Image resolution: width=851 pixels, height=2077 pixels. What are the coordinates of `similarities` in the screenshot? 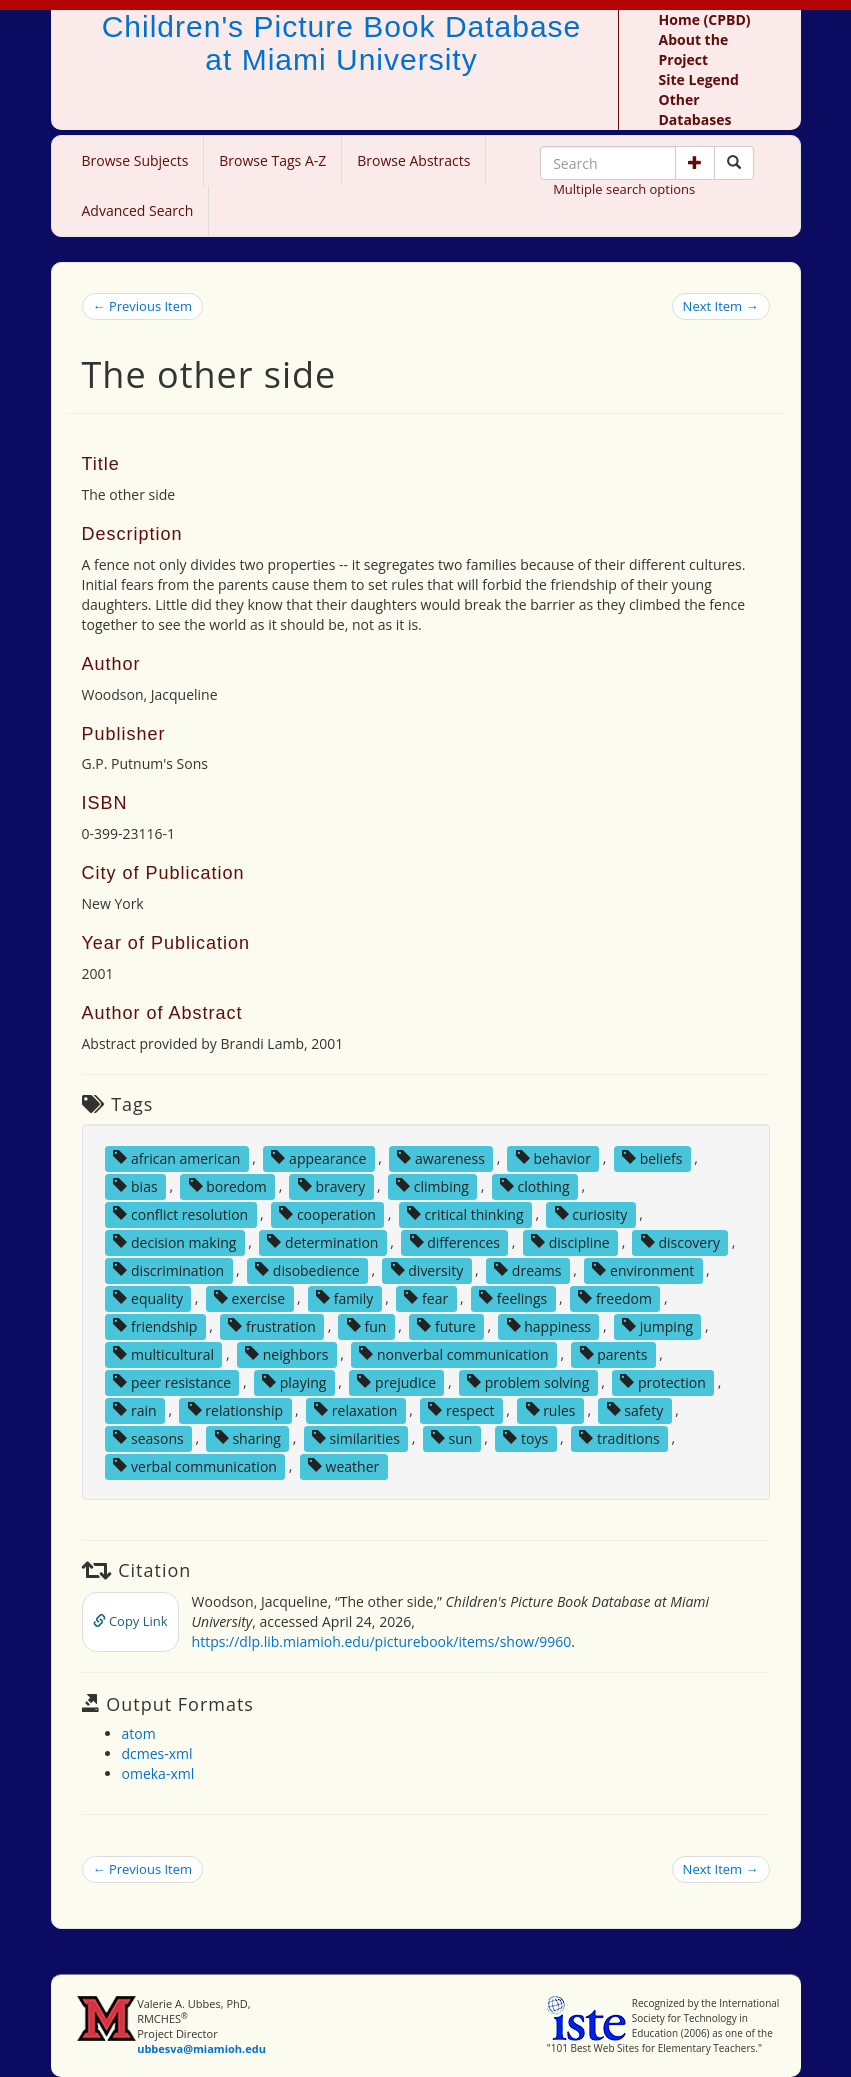 It's located at (356, 1437).